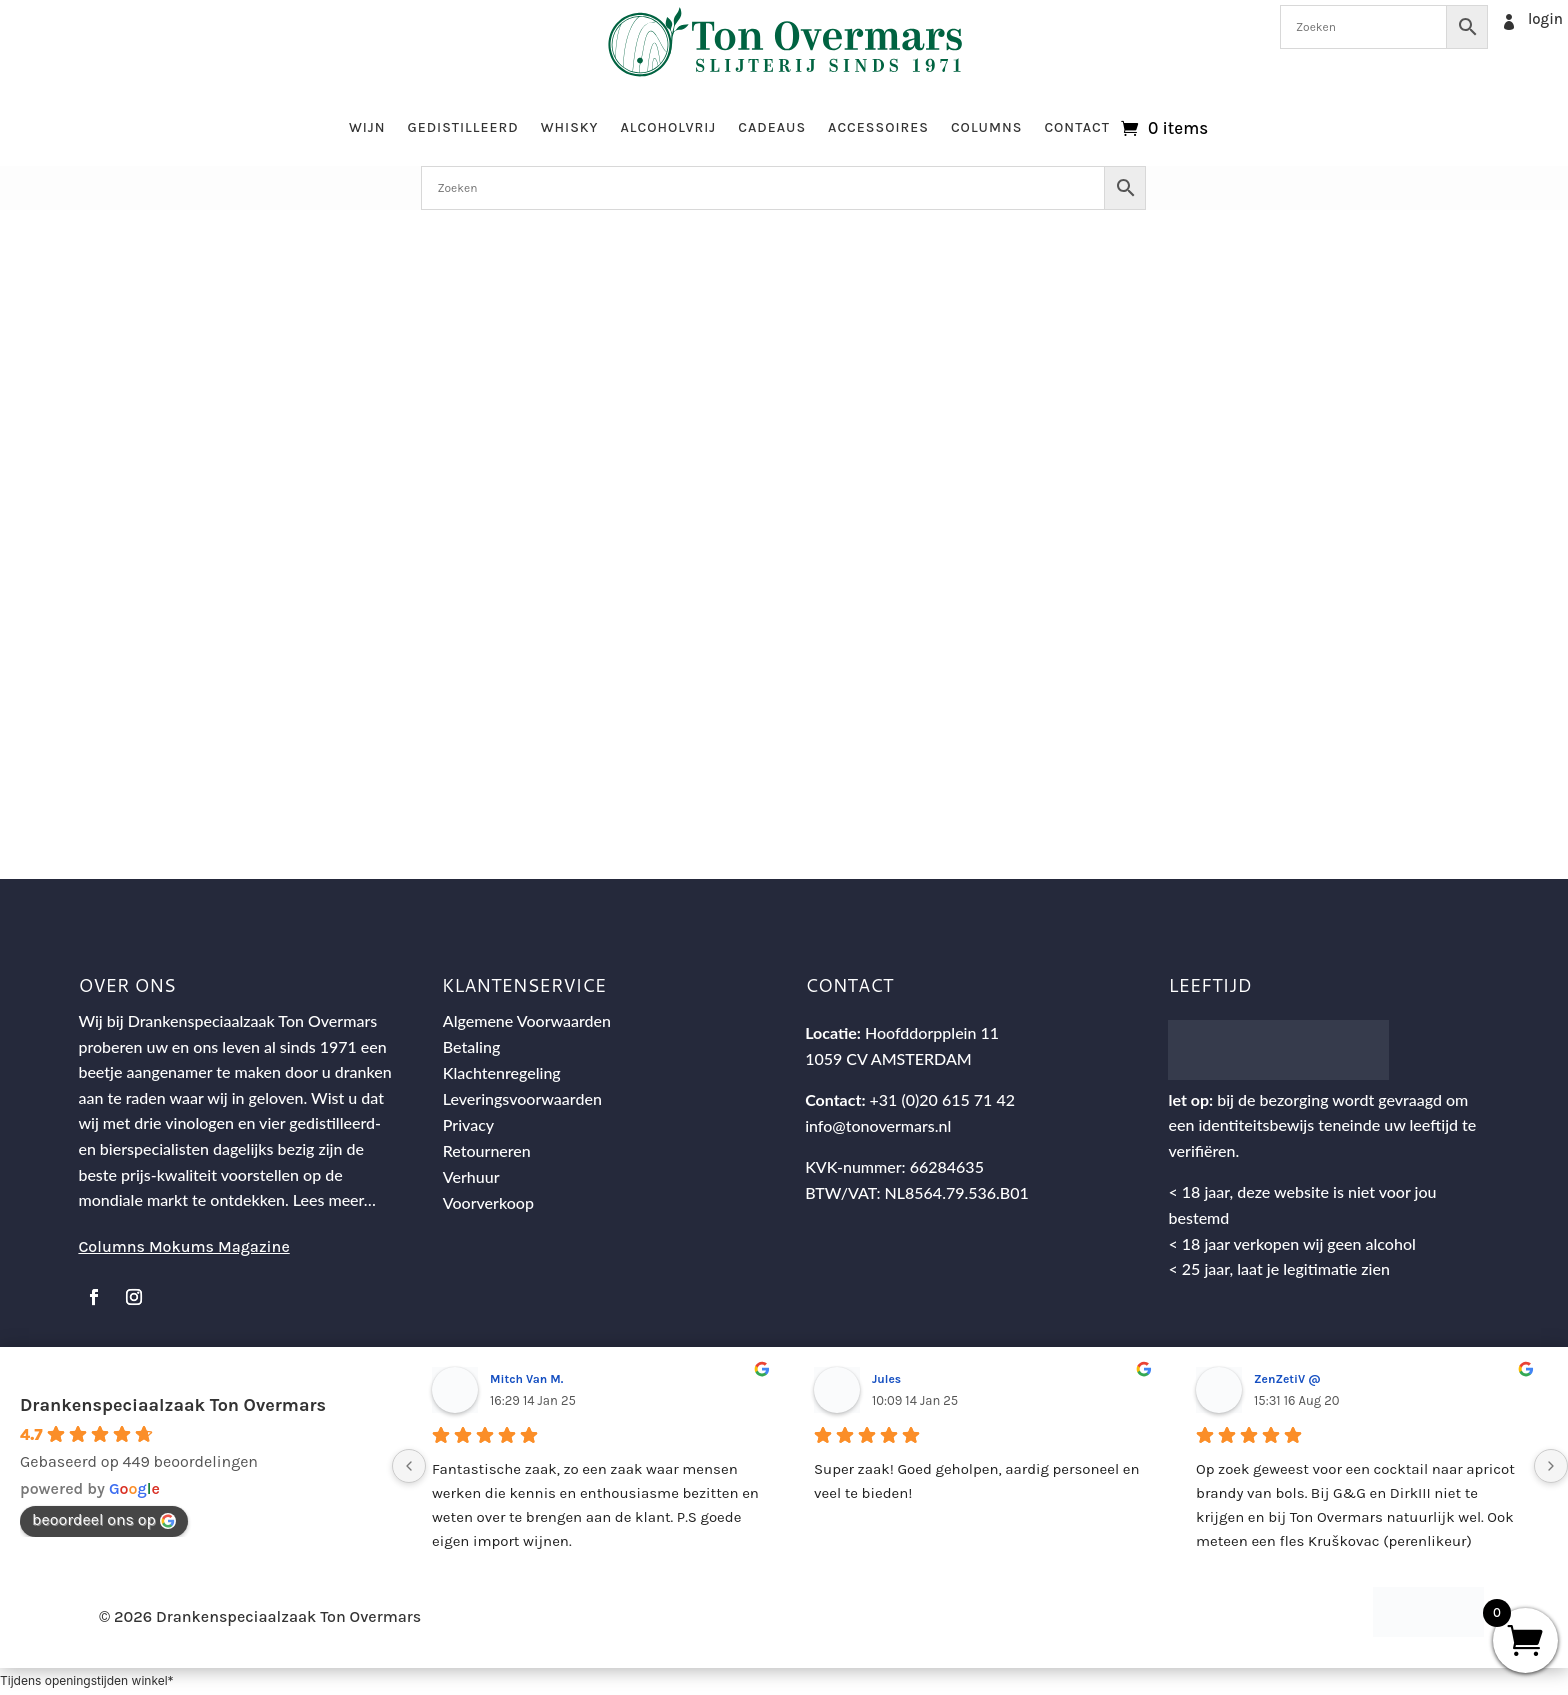  What do you see at coordinates (173, 1406) in the screenshot?
I see `Drankenspeciaalzaak Ton Overmars` at bounding box center [173, 1406].